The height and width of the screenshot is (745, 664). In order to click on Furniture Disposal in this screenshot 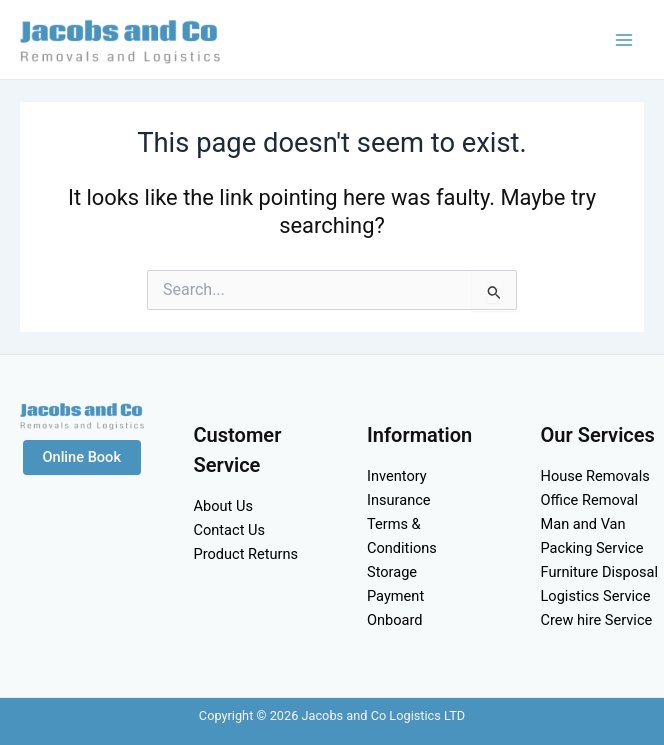, I will do `click(600, 572)`.